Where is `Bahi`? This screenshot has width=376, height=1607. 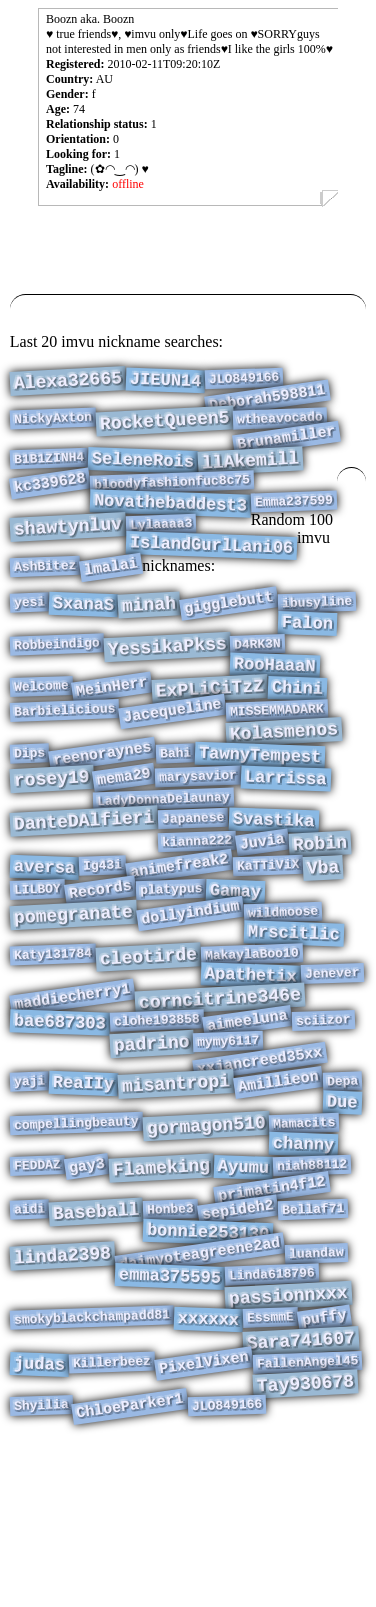
Bahi is located at coordinates (176, 809).